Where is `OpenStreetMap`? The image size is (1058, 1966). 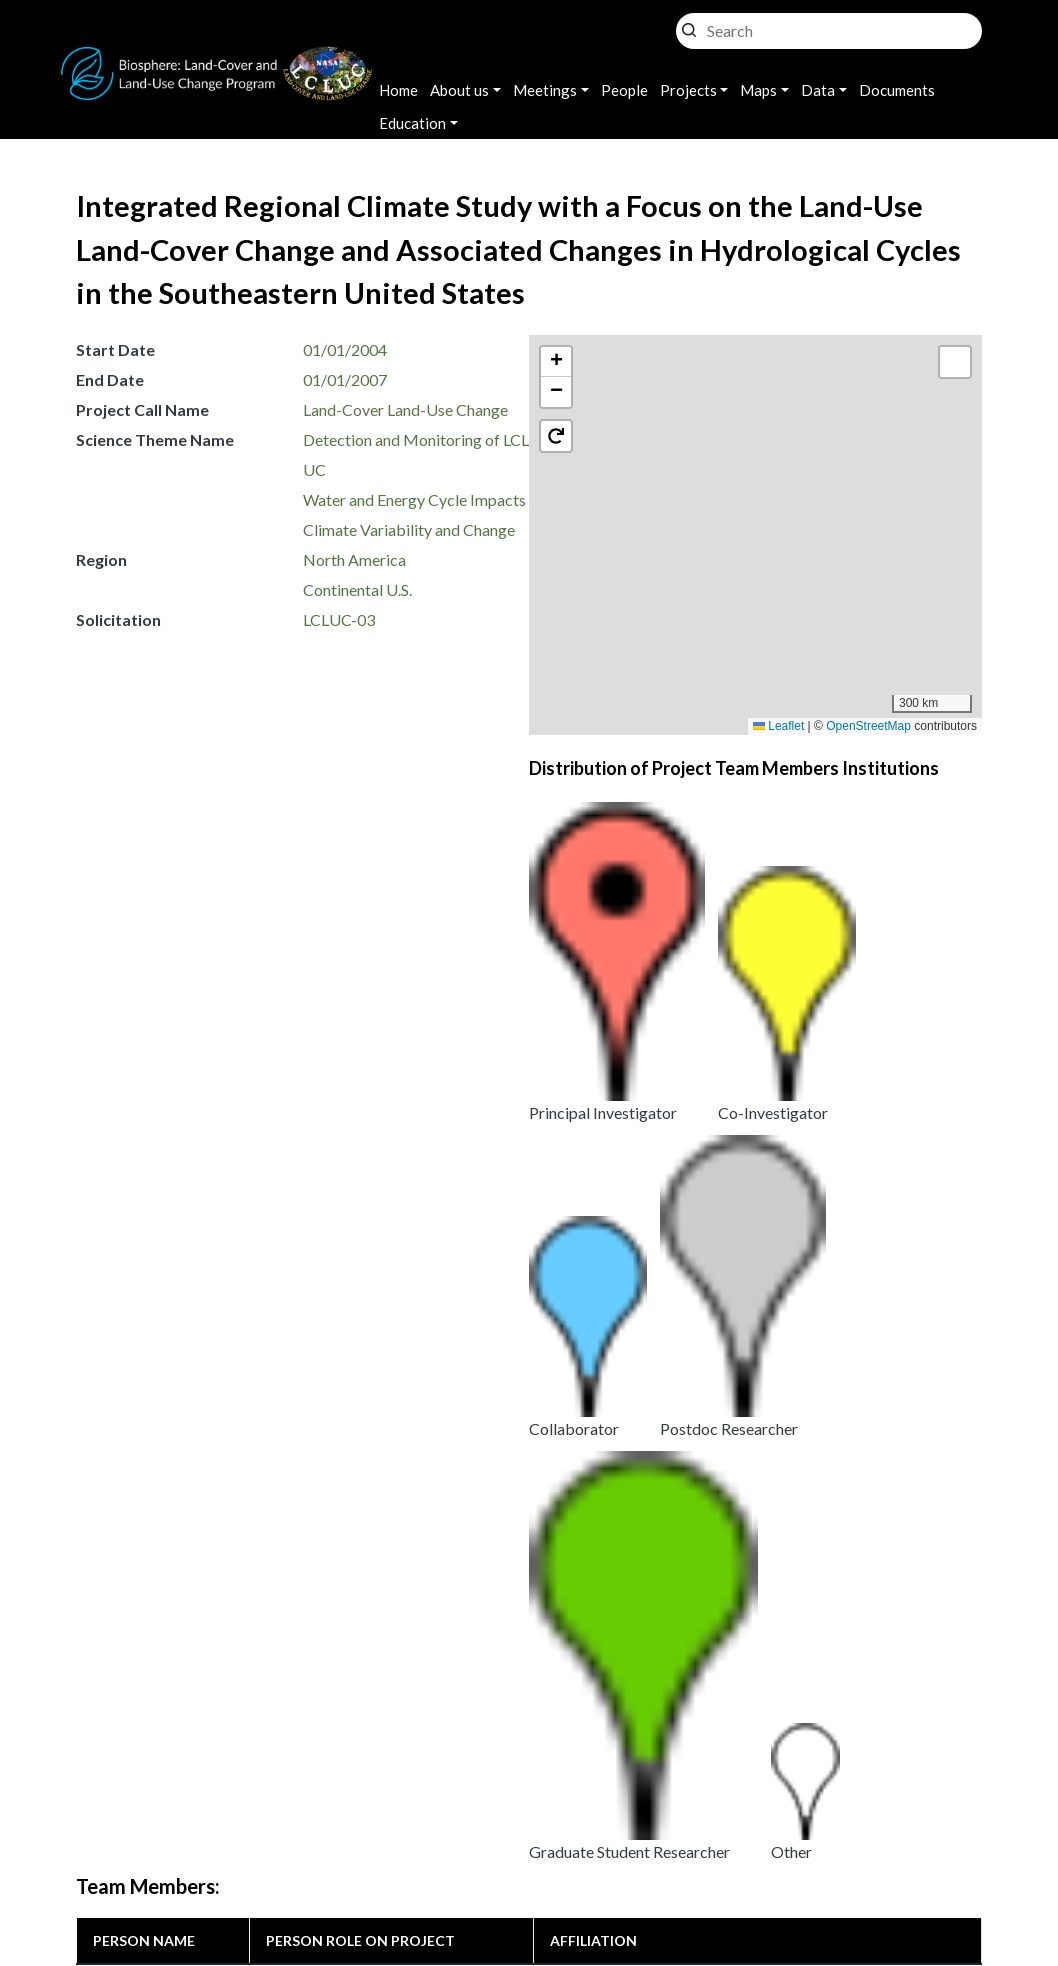 OpenStreetMap is located at coordinates (868, 726).